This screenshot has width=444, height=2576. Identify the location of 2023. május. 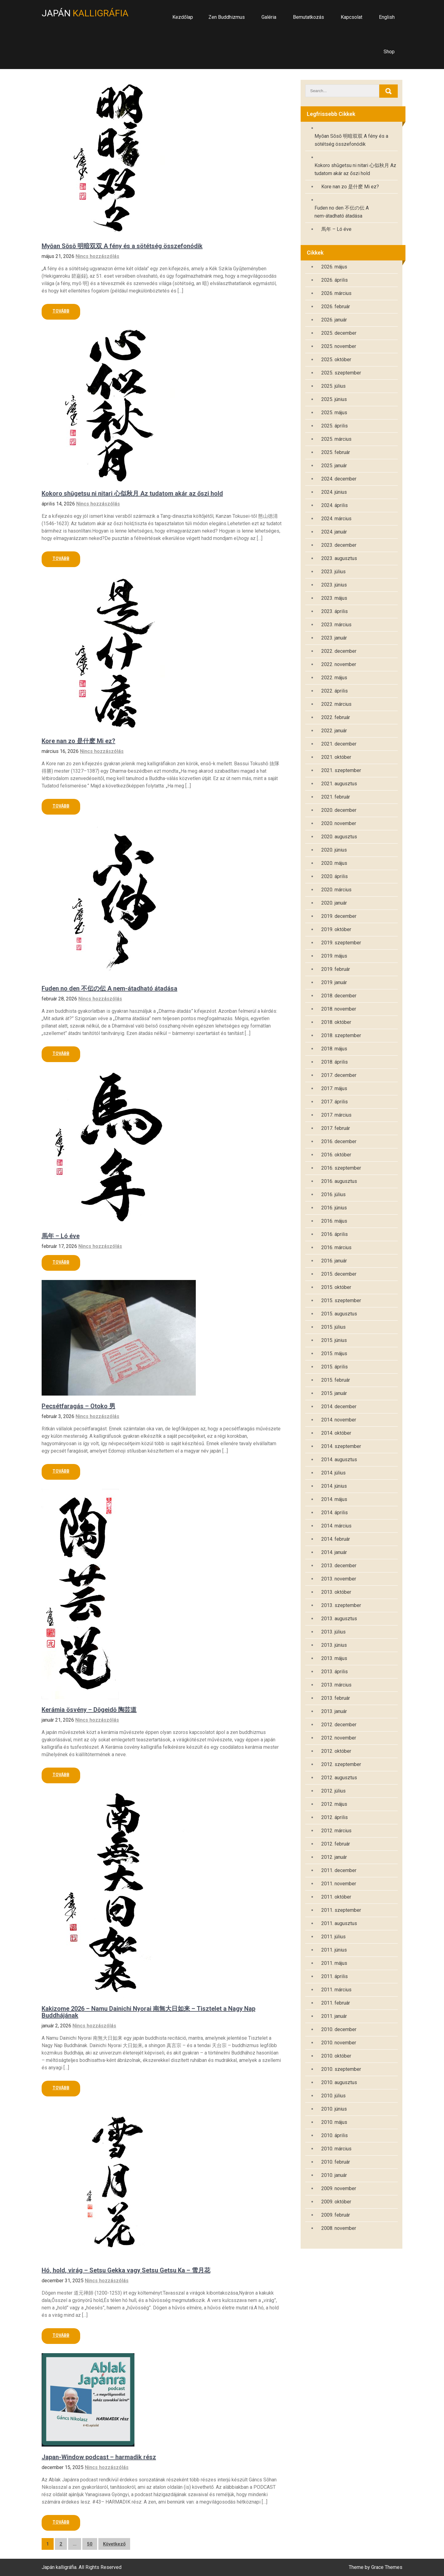
(334, 598).